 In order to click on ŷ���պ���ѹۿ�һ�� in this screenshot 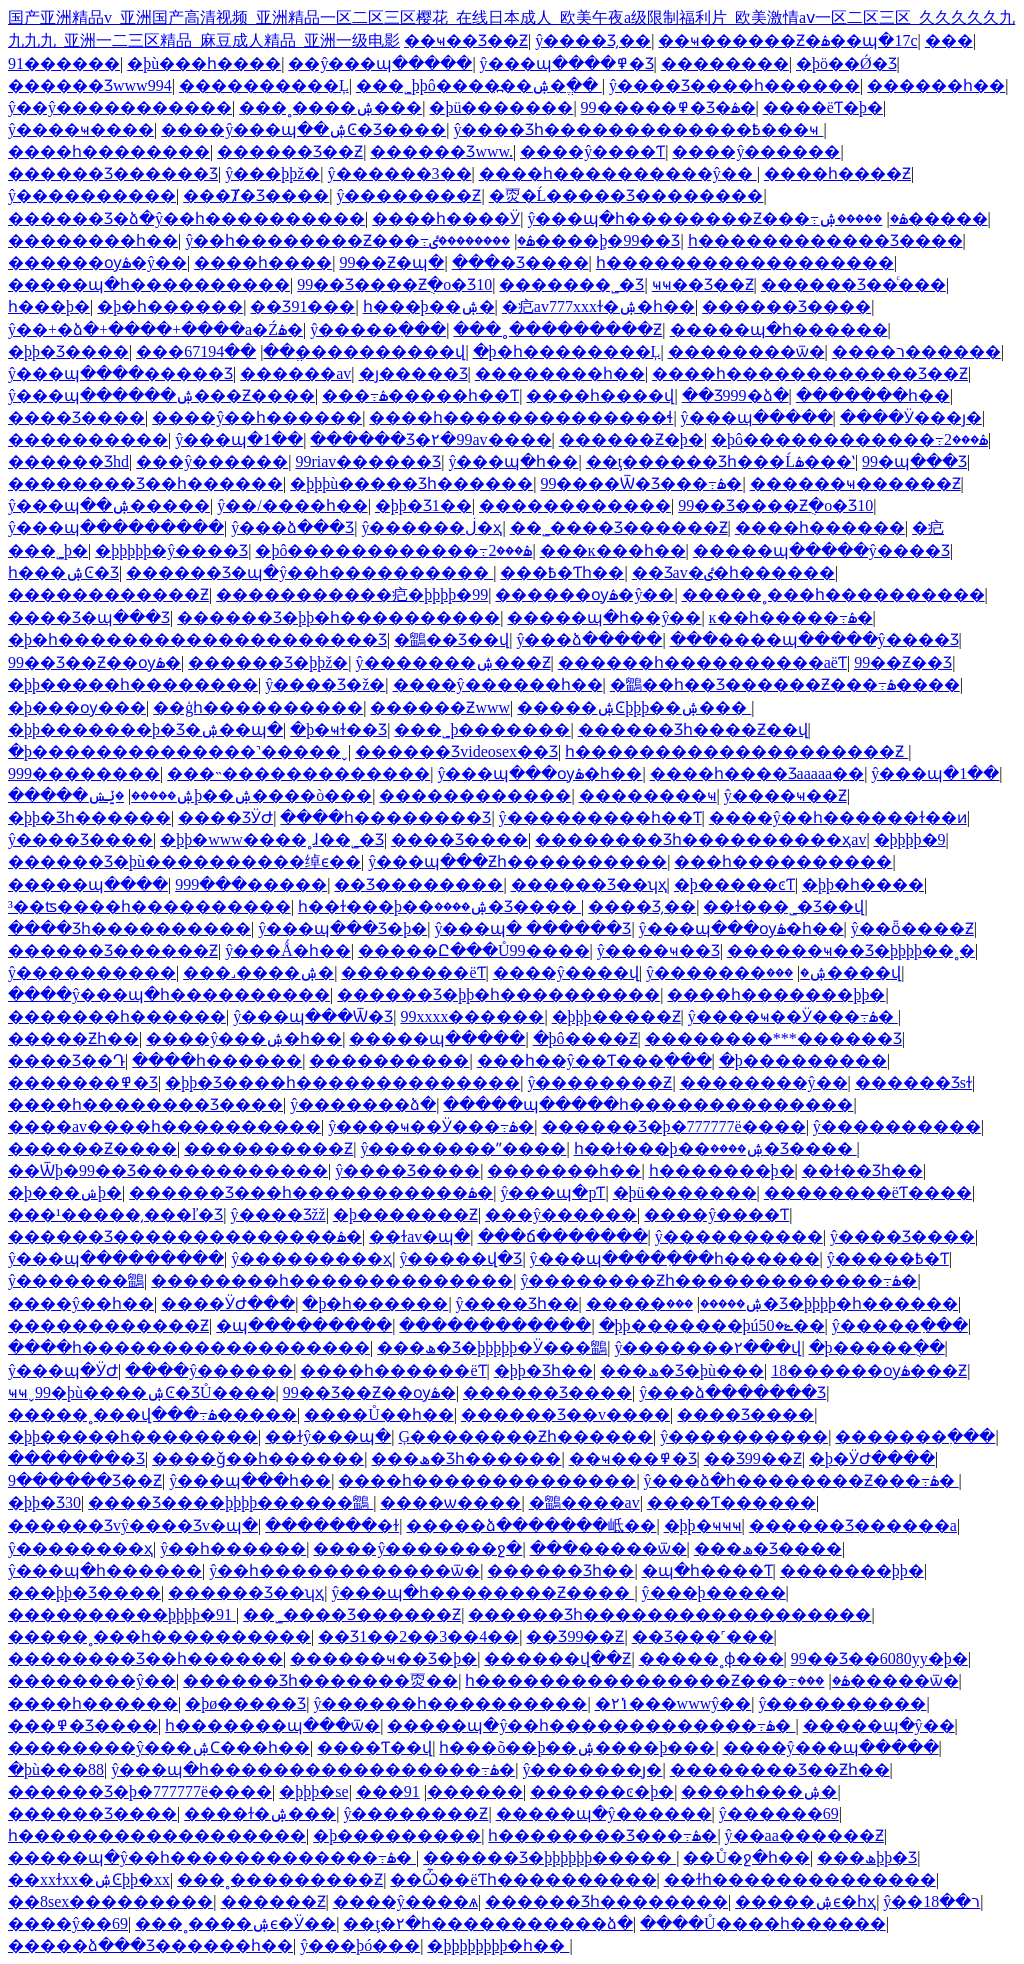, I will do `click(539, 773)`.